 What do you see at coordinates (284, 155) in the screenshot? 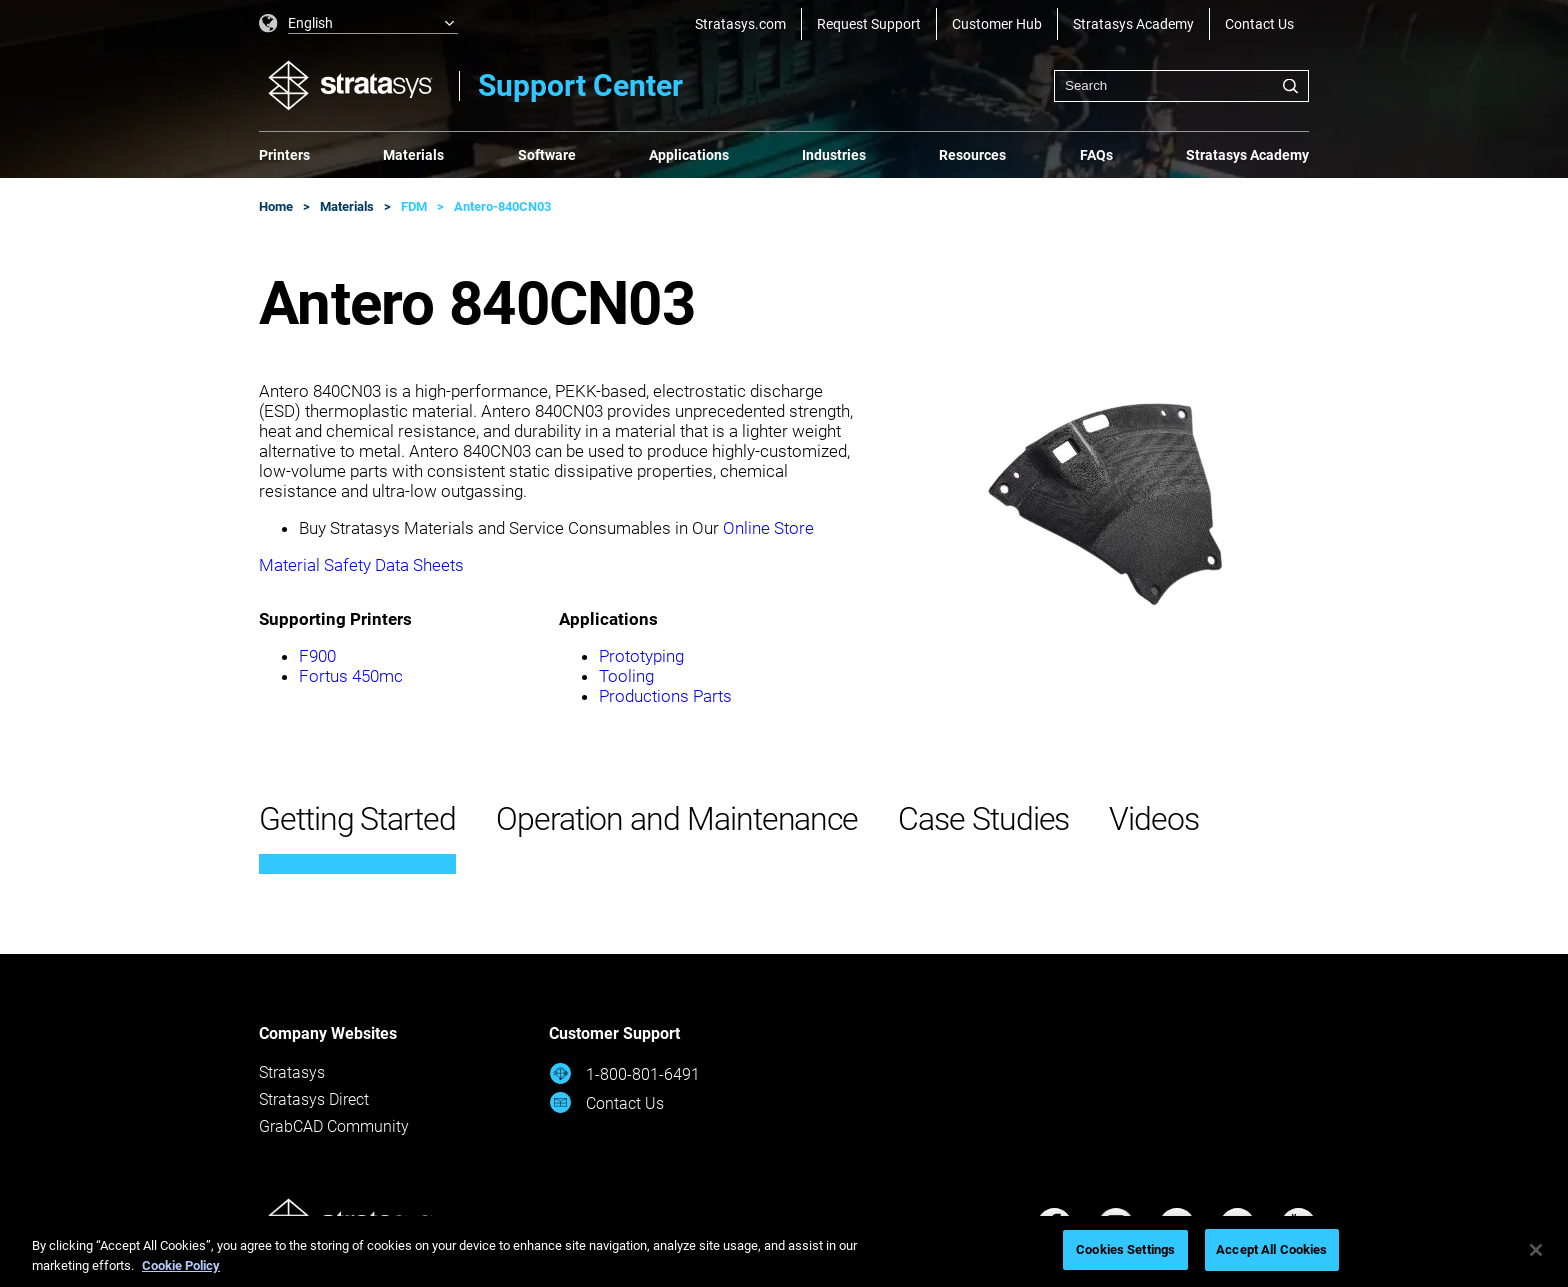
I see `Printers` at bounding box center [284, 155].